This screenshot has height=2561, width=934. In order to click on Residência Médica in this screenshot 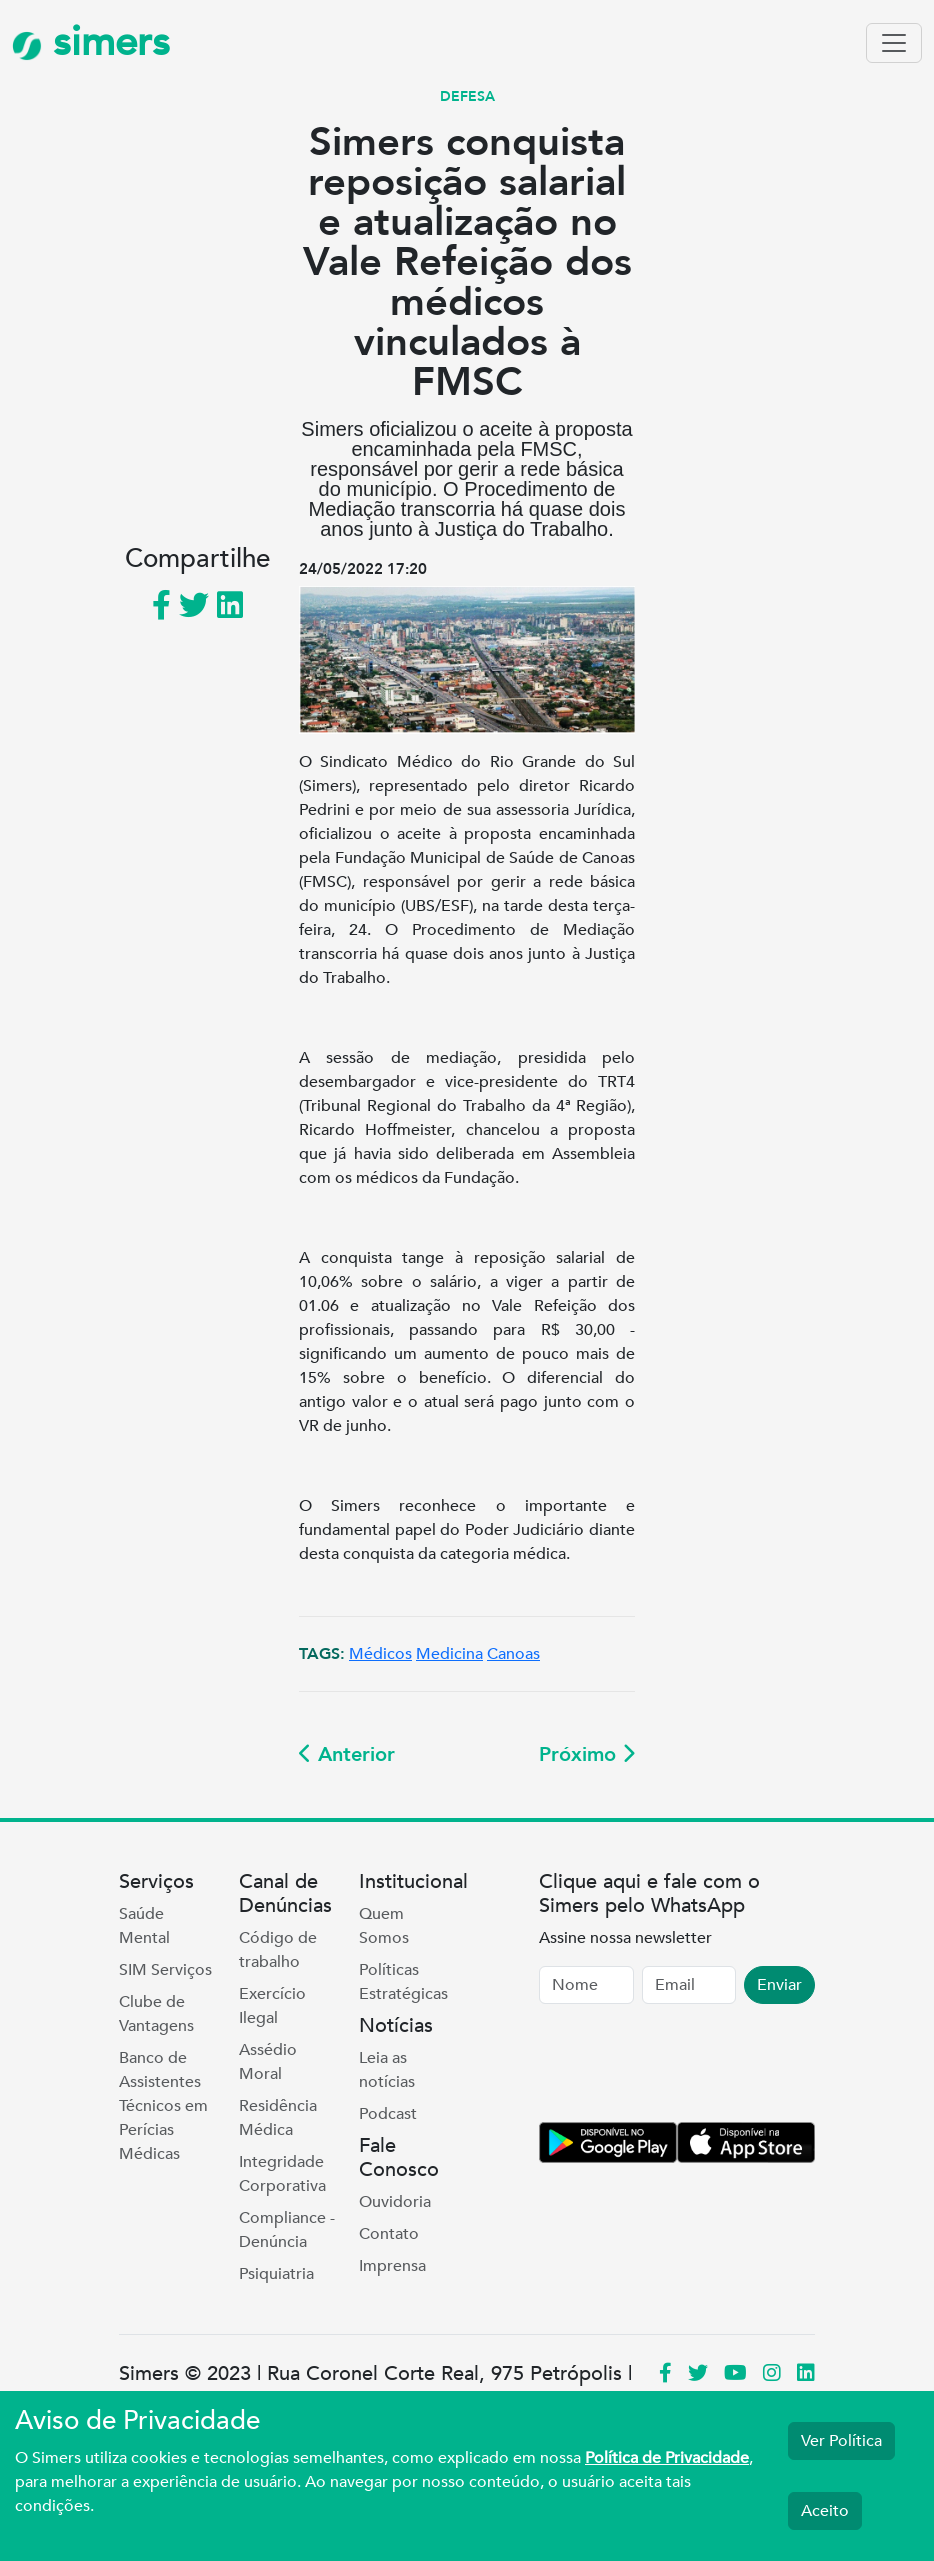, I will do `click(278, 2118)`.